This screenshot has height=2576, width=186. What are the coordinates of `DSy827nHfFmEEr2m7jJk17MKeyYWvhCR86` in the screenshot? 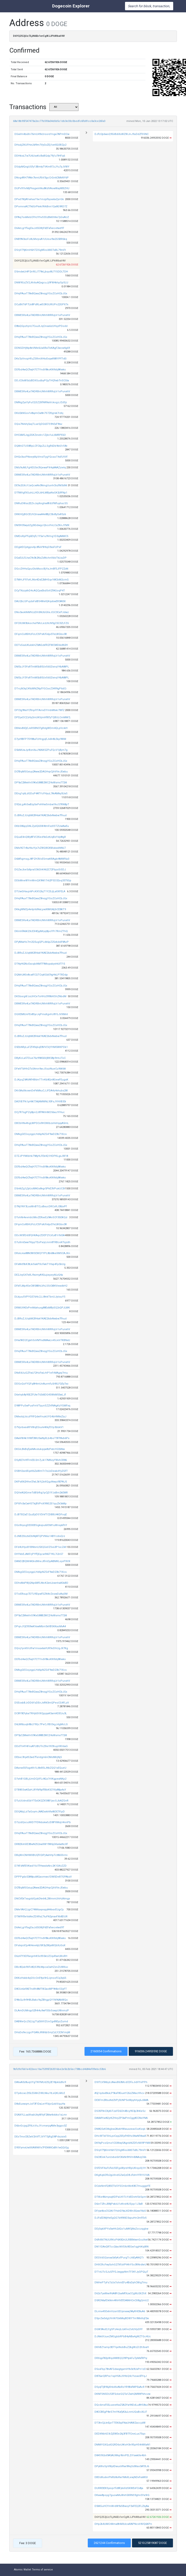 It's located at (40, 1460).